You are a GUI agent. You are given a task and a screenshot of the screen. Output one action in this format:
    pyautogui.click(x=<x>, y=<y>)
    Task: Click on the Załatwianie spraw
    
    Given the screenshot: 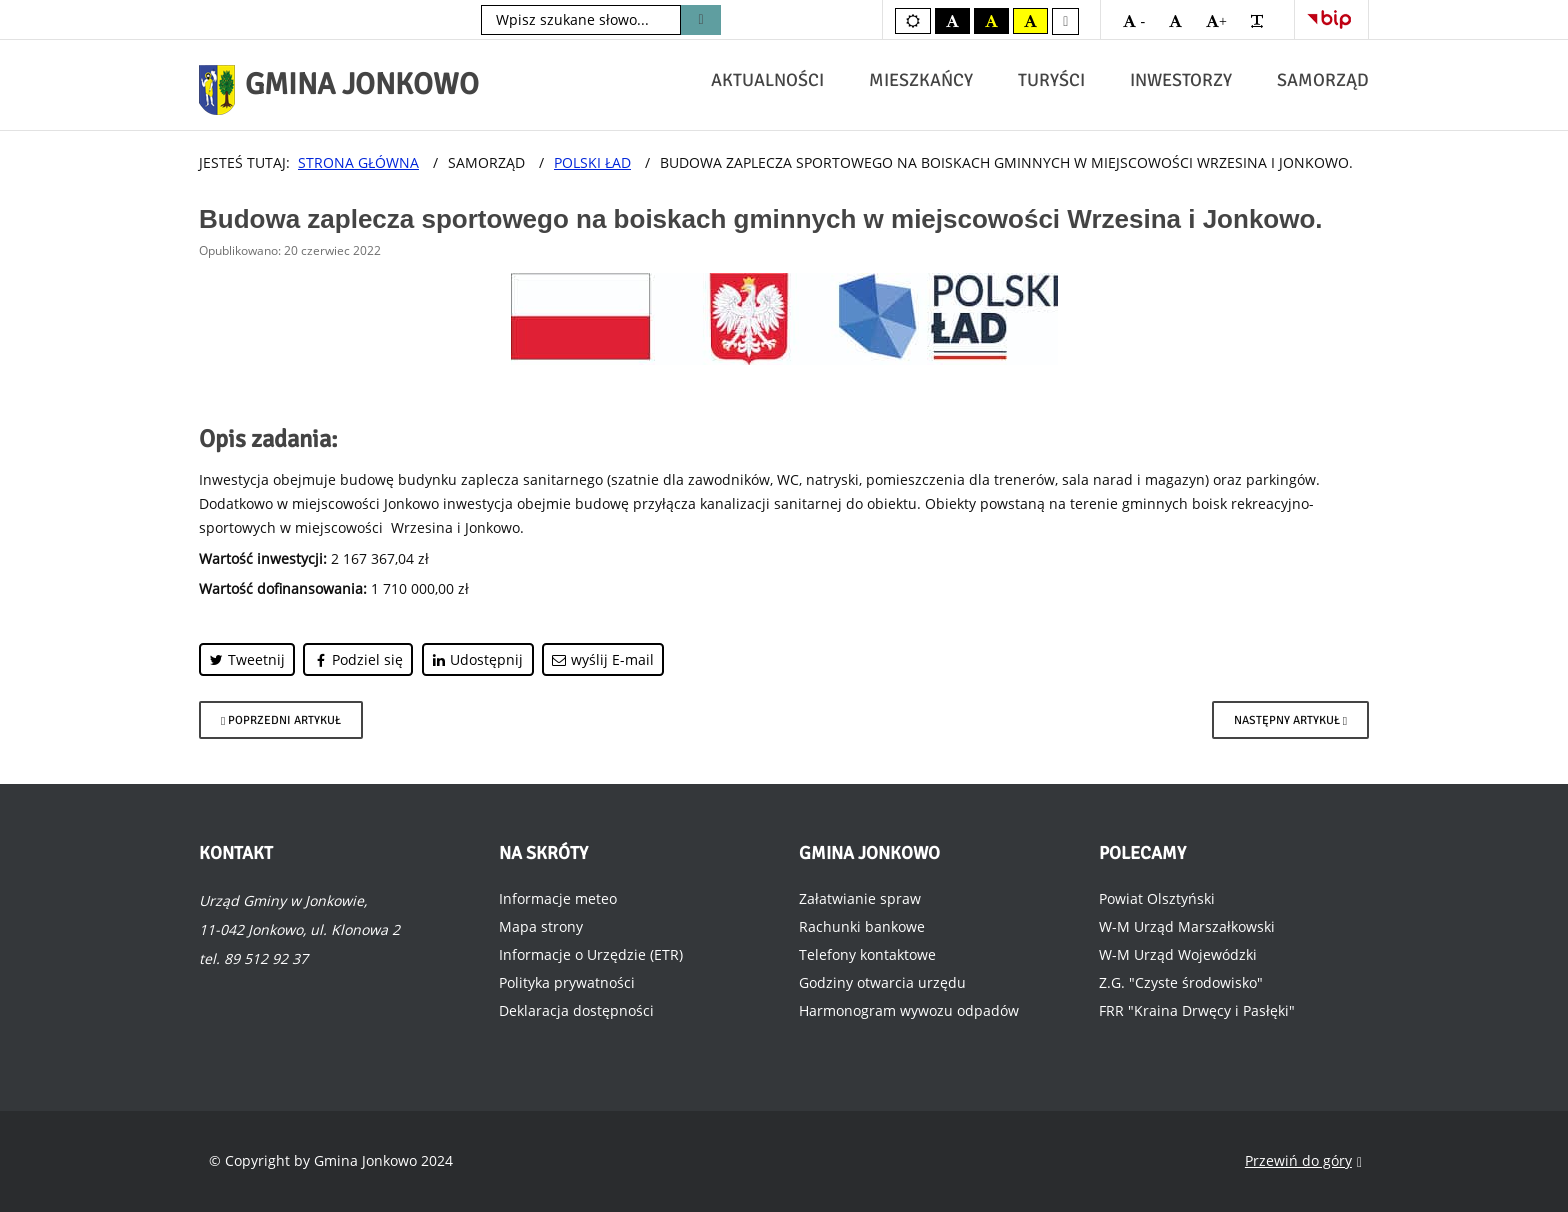 What is the action you would take?
    pyautogui.click(x=860, y=898)
    